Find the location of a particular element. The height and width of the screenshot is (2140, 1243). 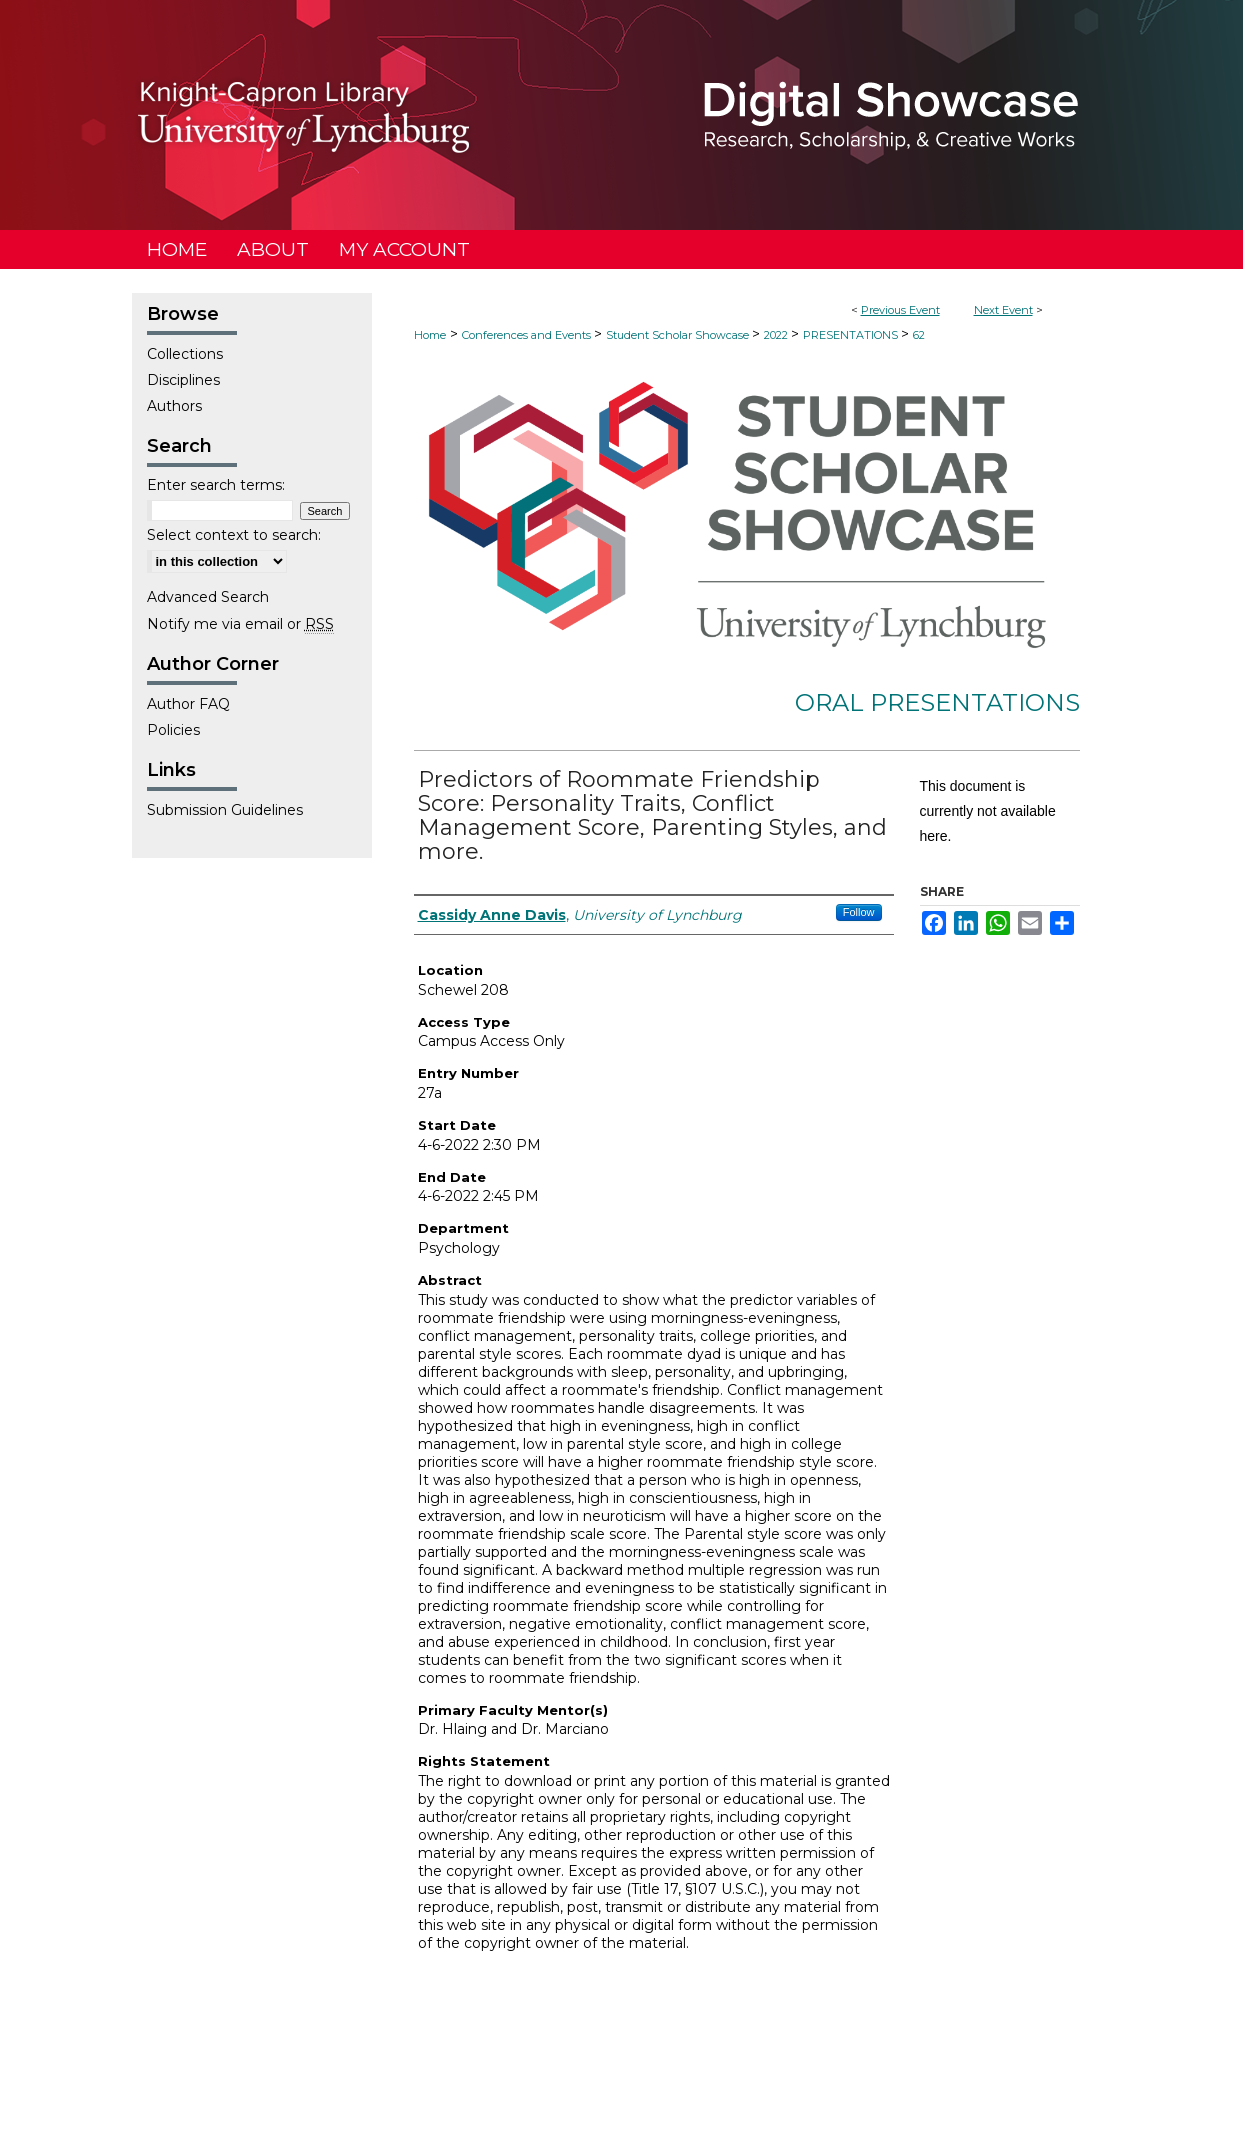

Advanced Search is located at coordinates (208, 597).